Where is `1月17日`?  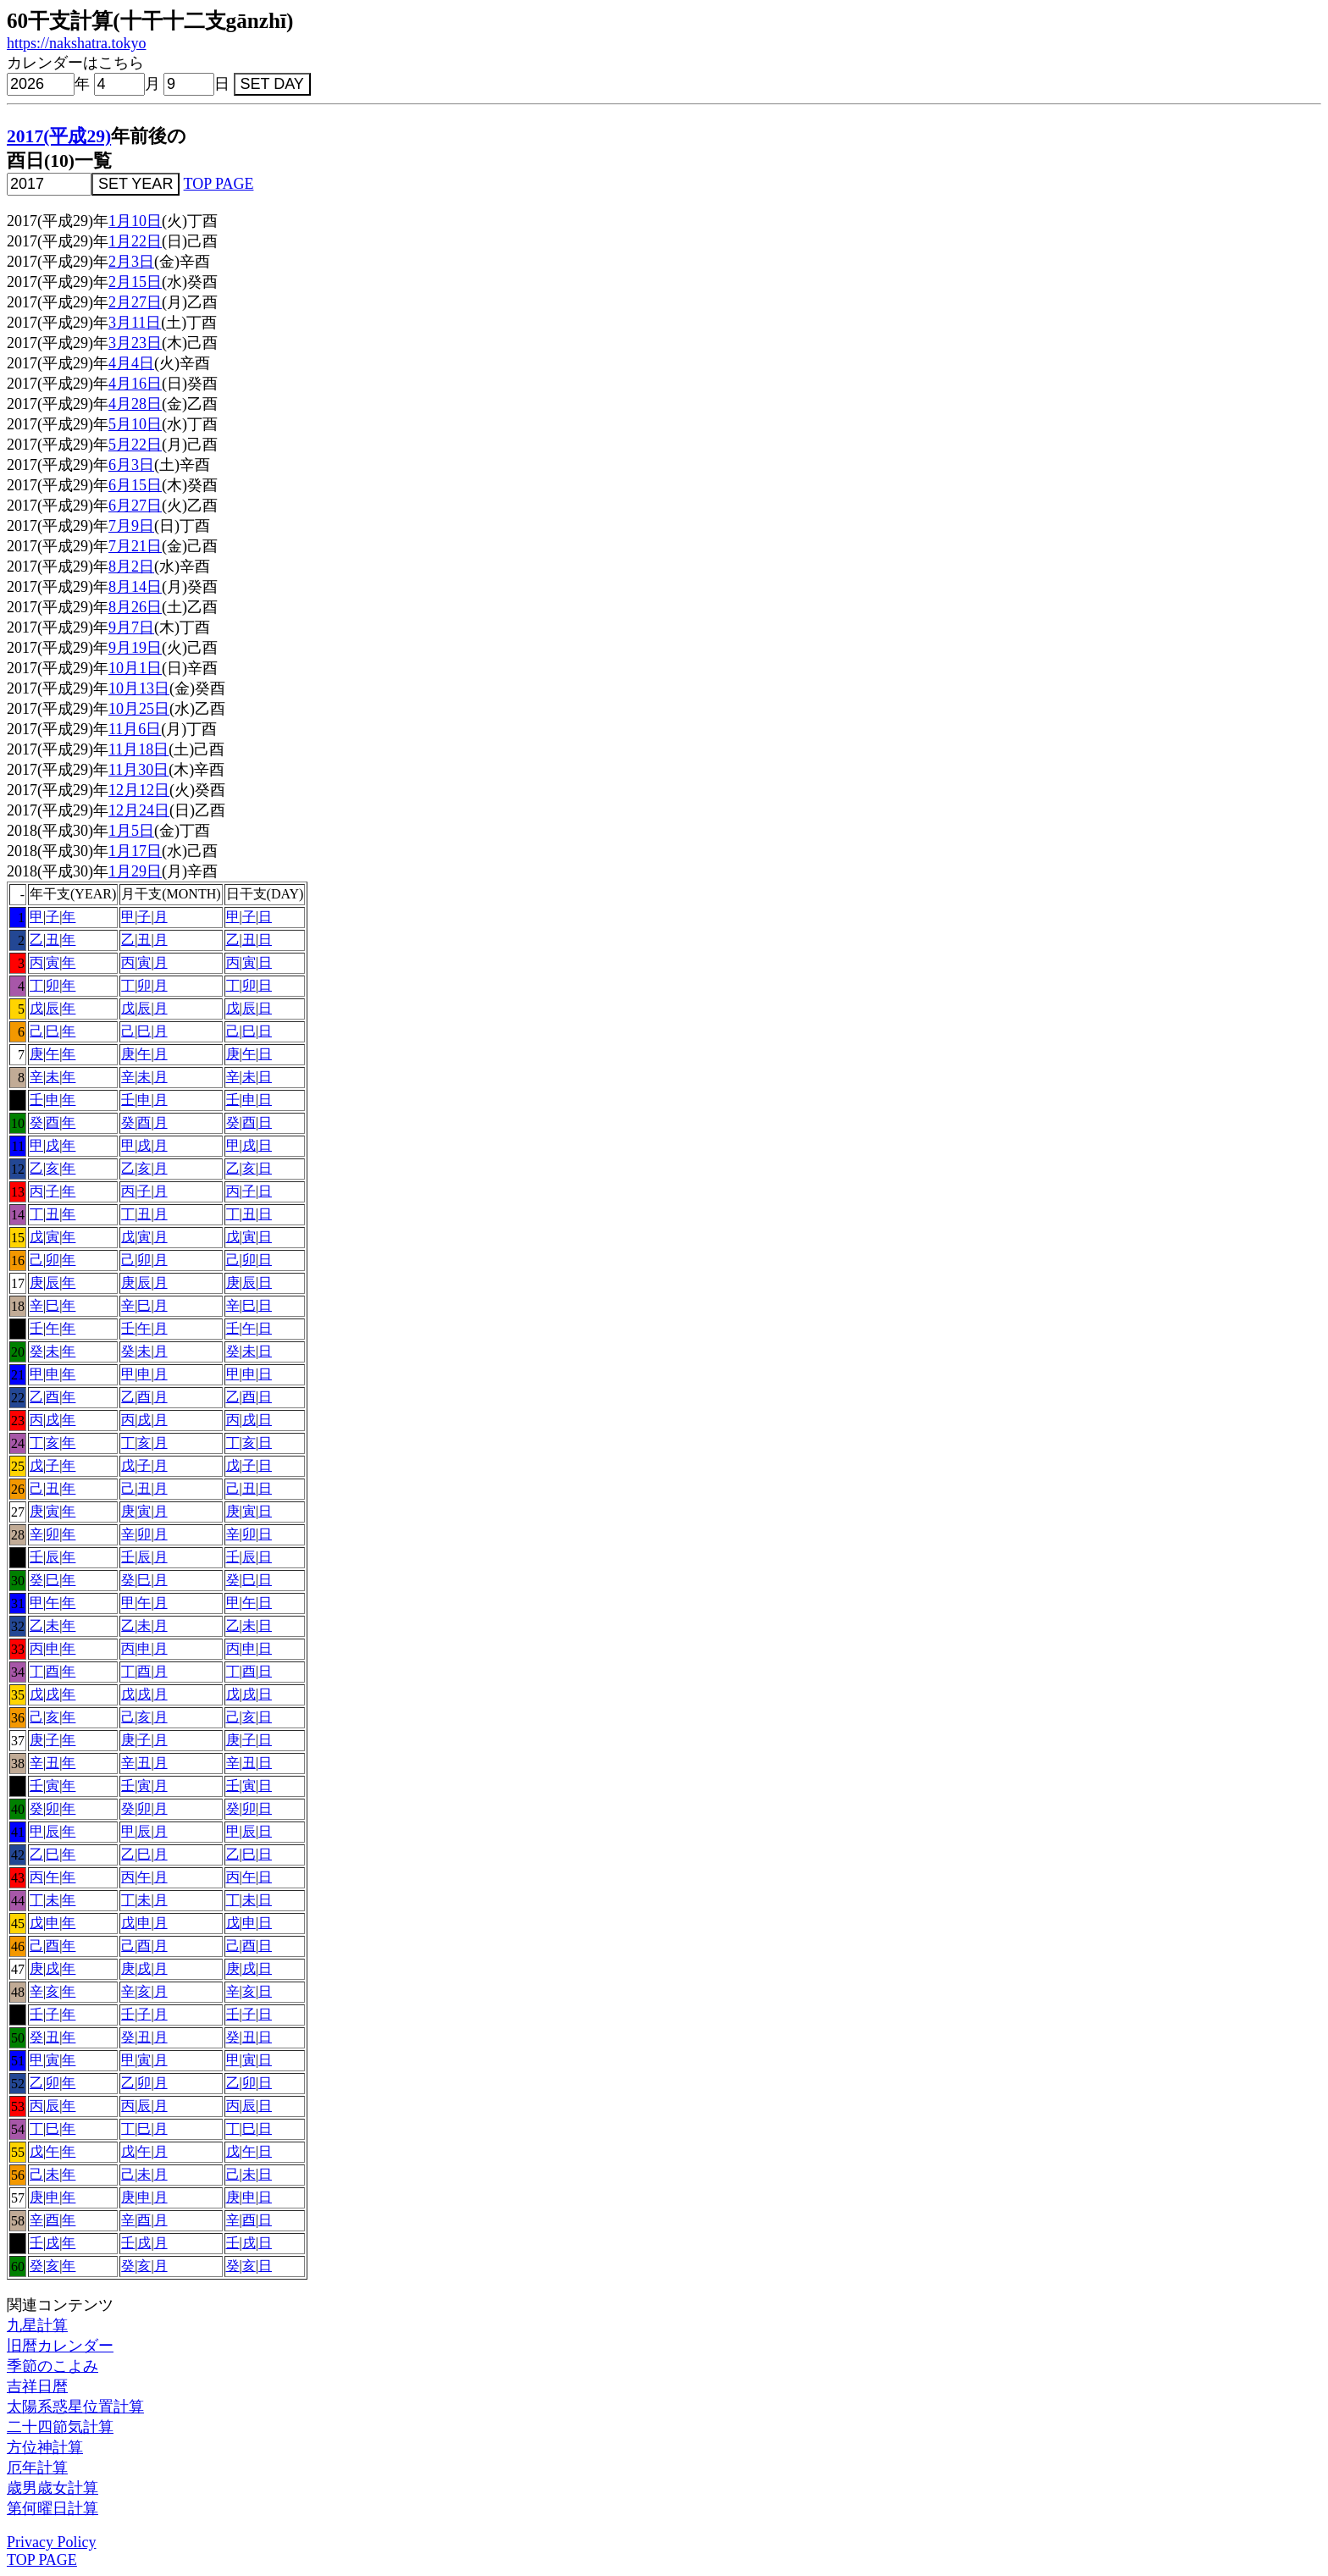 1月17日 is located at coordinates (135, 851).